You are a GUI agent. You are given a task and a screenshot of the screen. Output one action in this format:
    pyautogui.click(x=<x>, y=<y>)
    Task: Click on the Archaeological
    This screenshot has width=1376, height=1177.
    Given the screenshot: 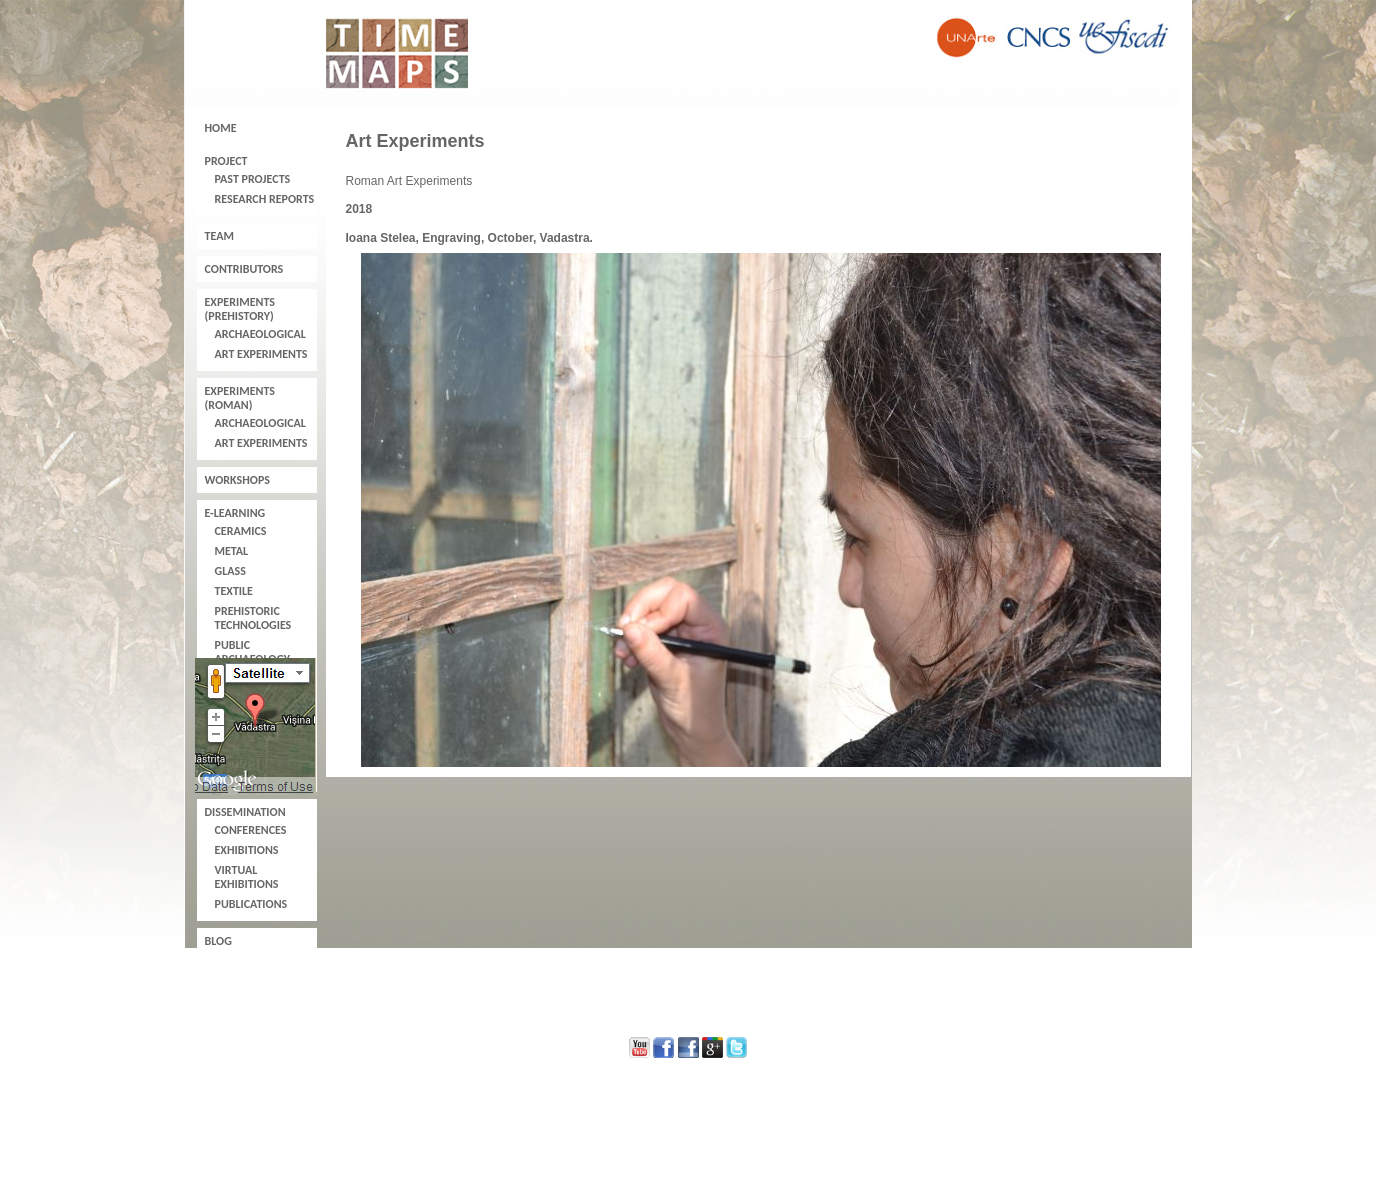 What is the action you would take?
    pyautogui.click(x=260, y=334)
    